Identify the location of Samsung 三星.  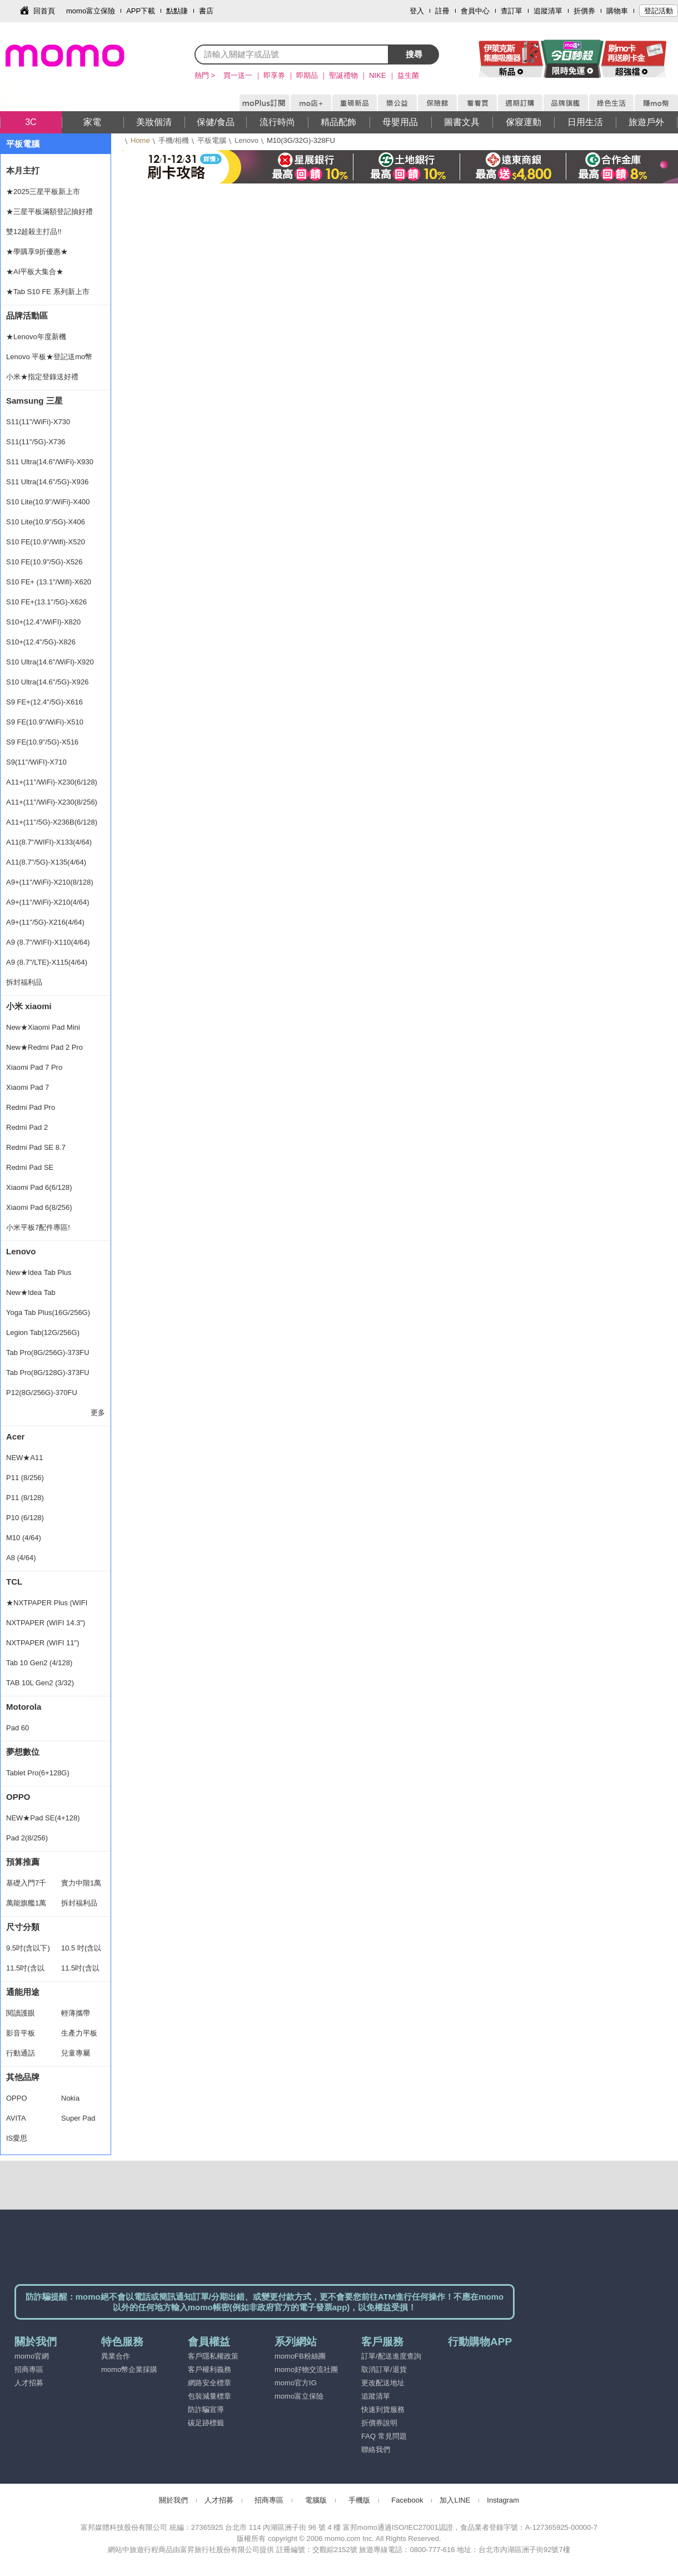
(34, 400).